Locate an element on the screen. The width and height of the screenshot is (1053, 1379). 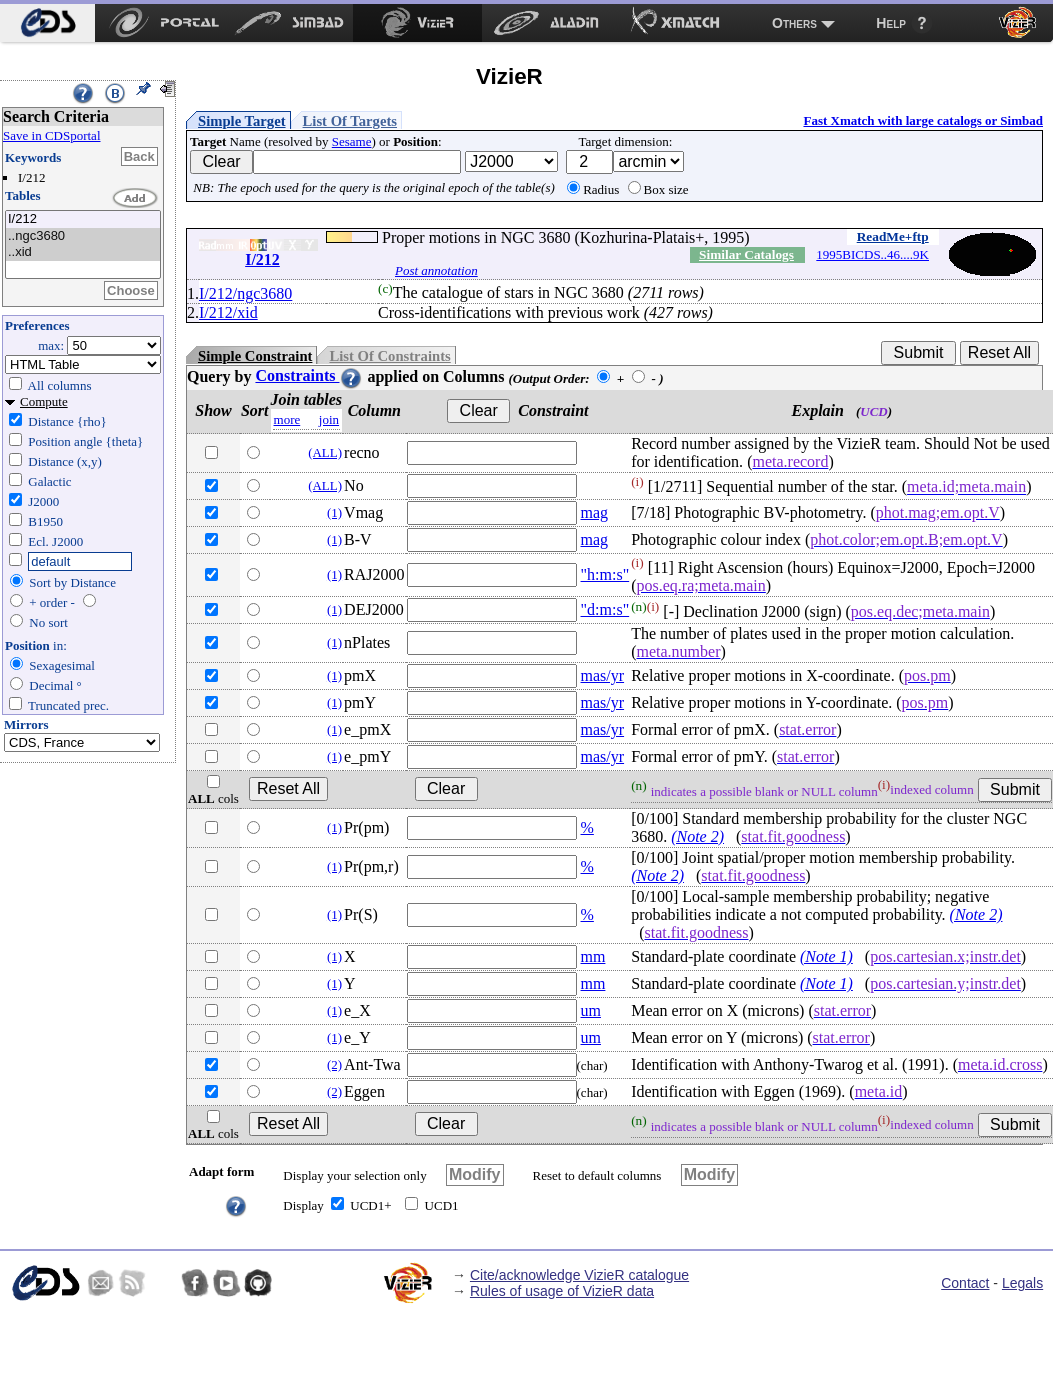
..ngc3680 is located at coordinates (83, 236).